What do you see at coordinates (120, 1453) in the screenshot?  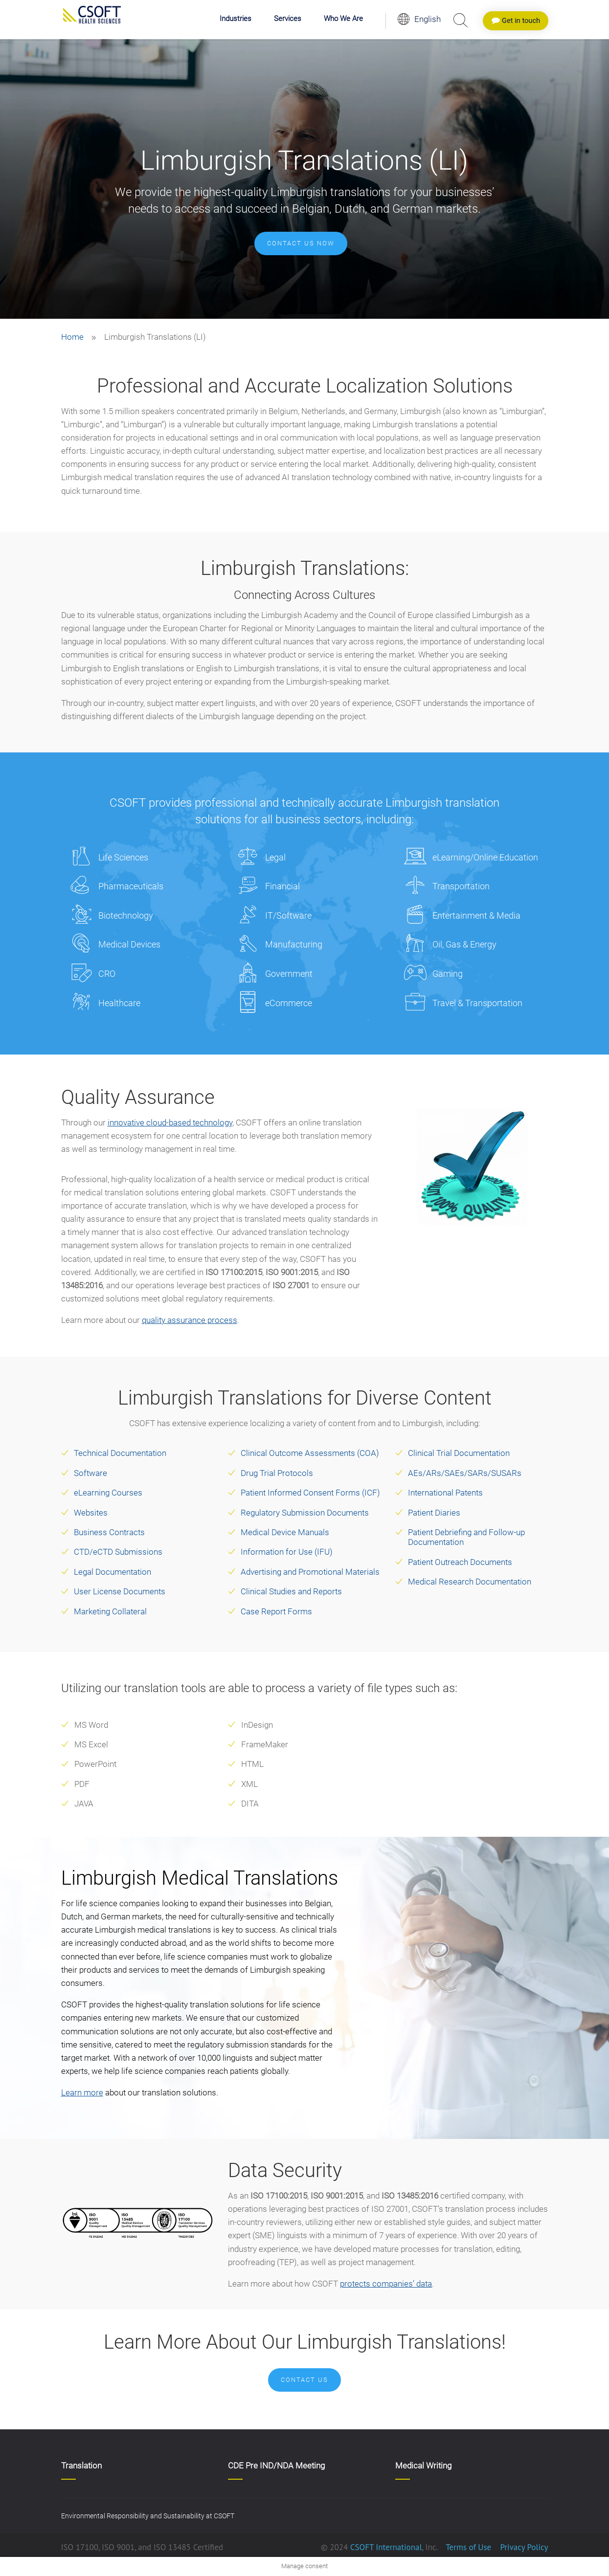 I see `Technical Documentation` at bounding box center [120, 1453].